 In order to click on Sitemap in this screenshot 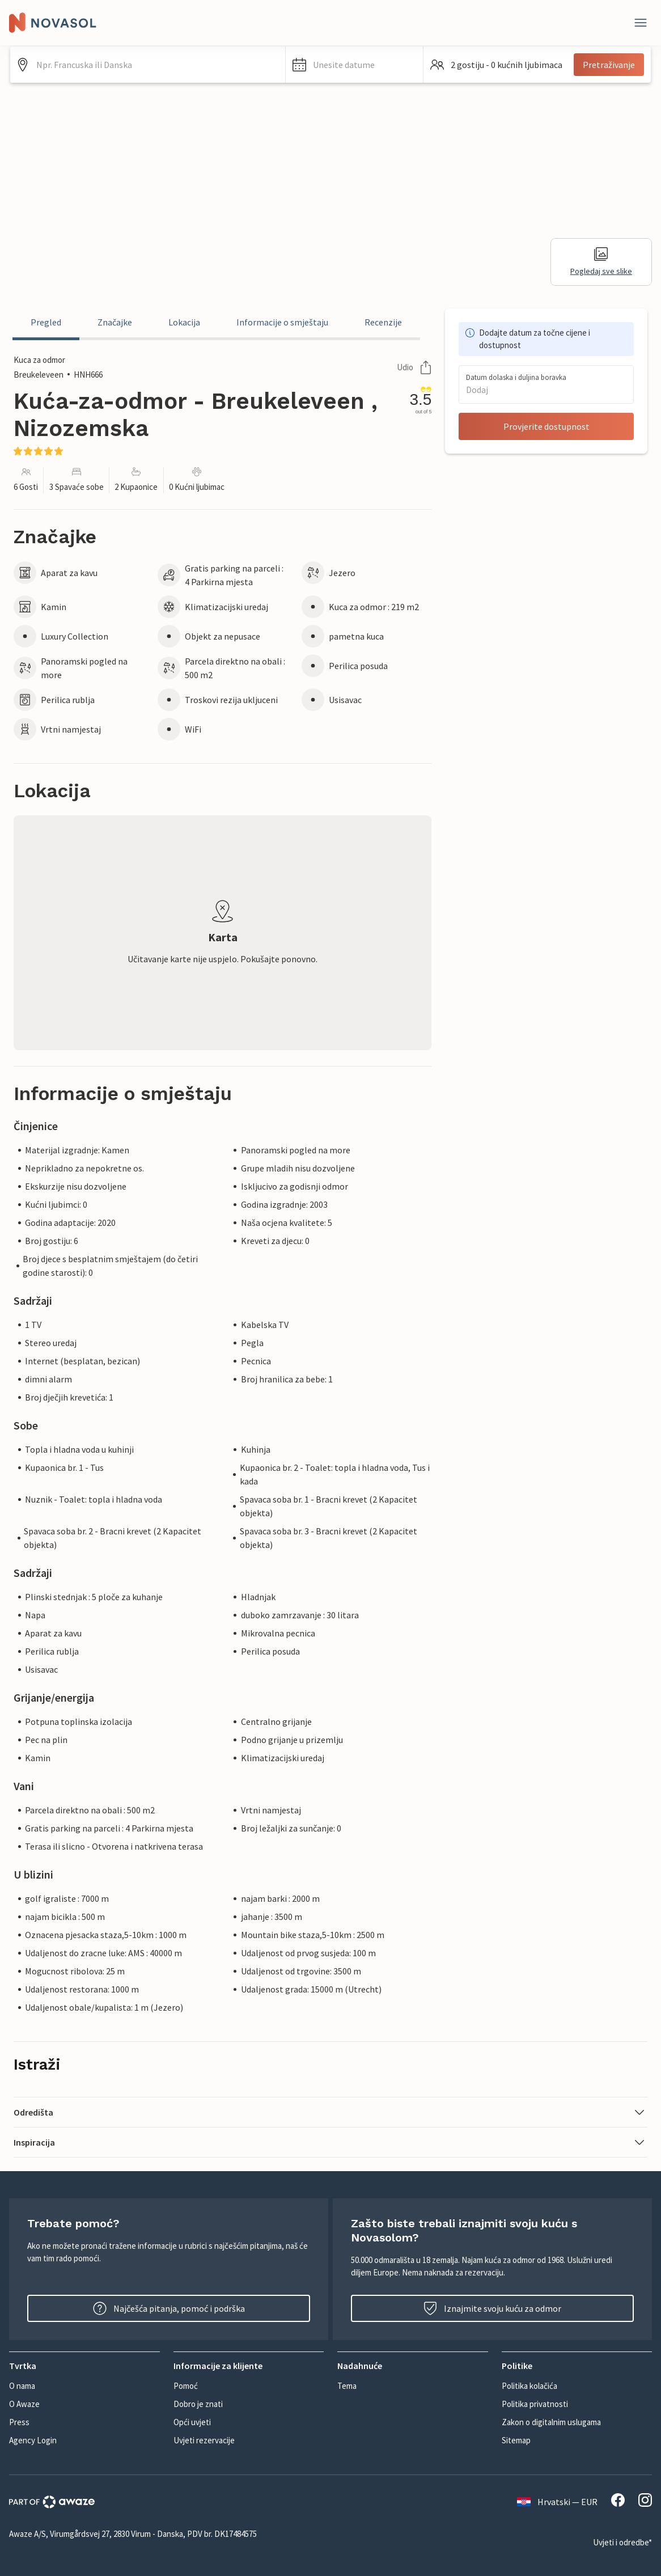, I will do `click(516, 2440)`.